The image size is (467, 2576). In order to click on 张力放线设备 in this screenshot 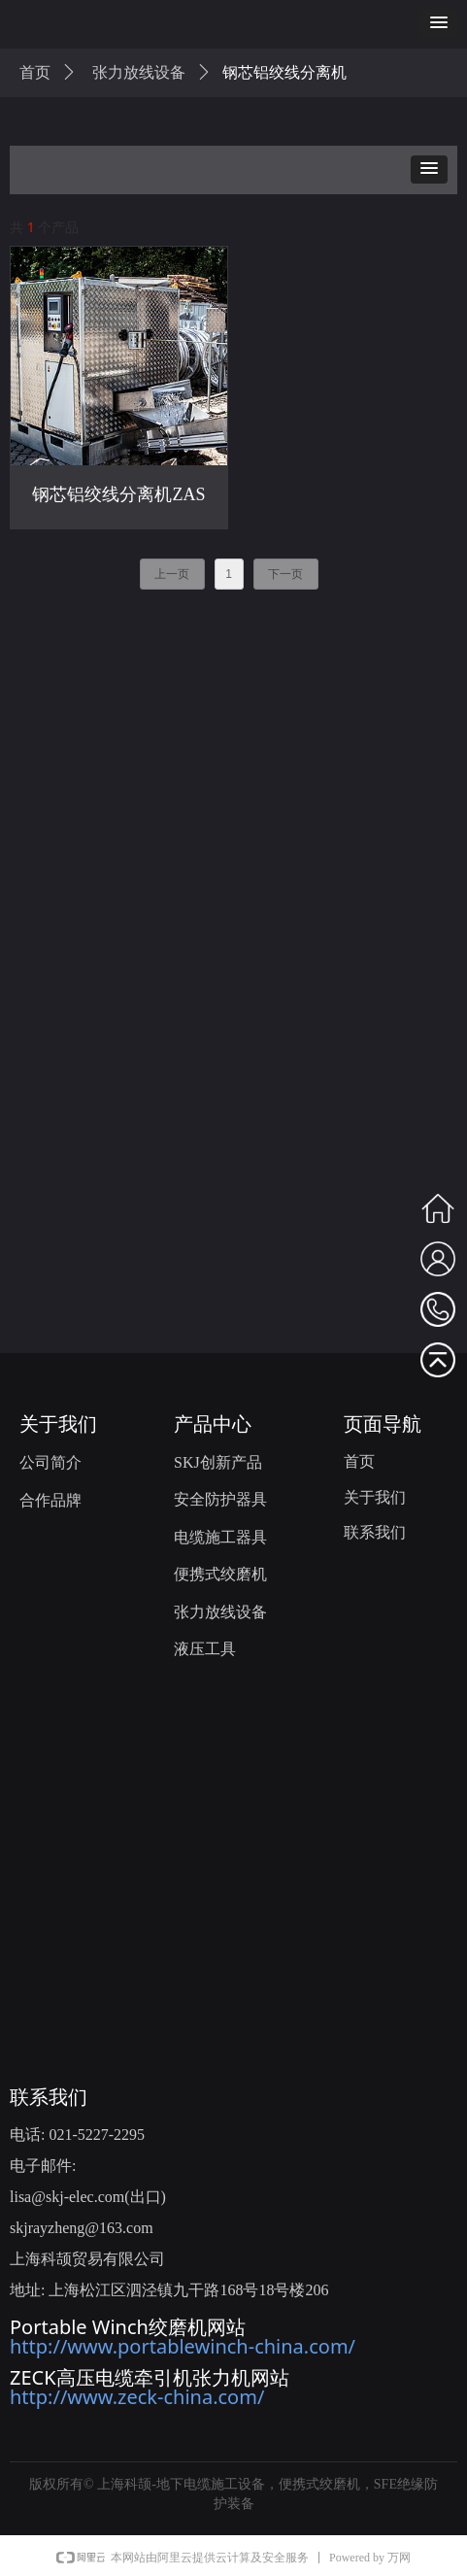, I will do `click(138, 72)`.